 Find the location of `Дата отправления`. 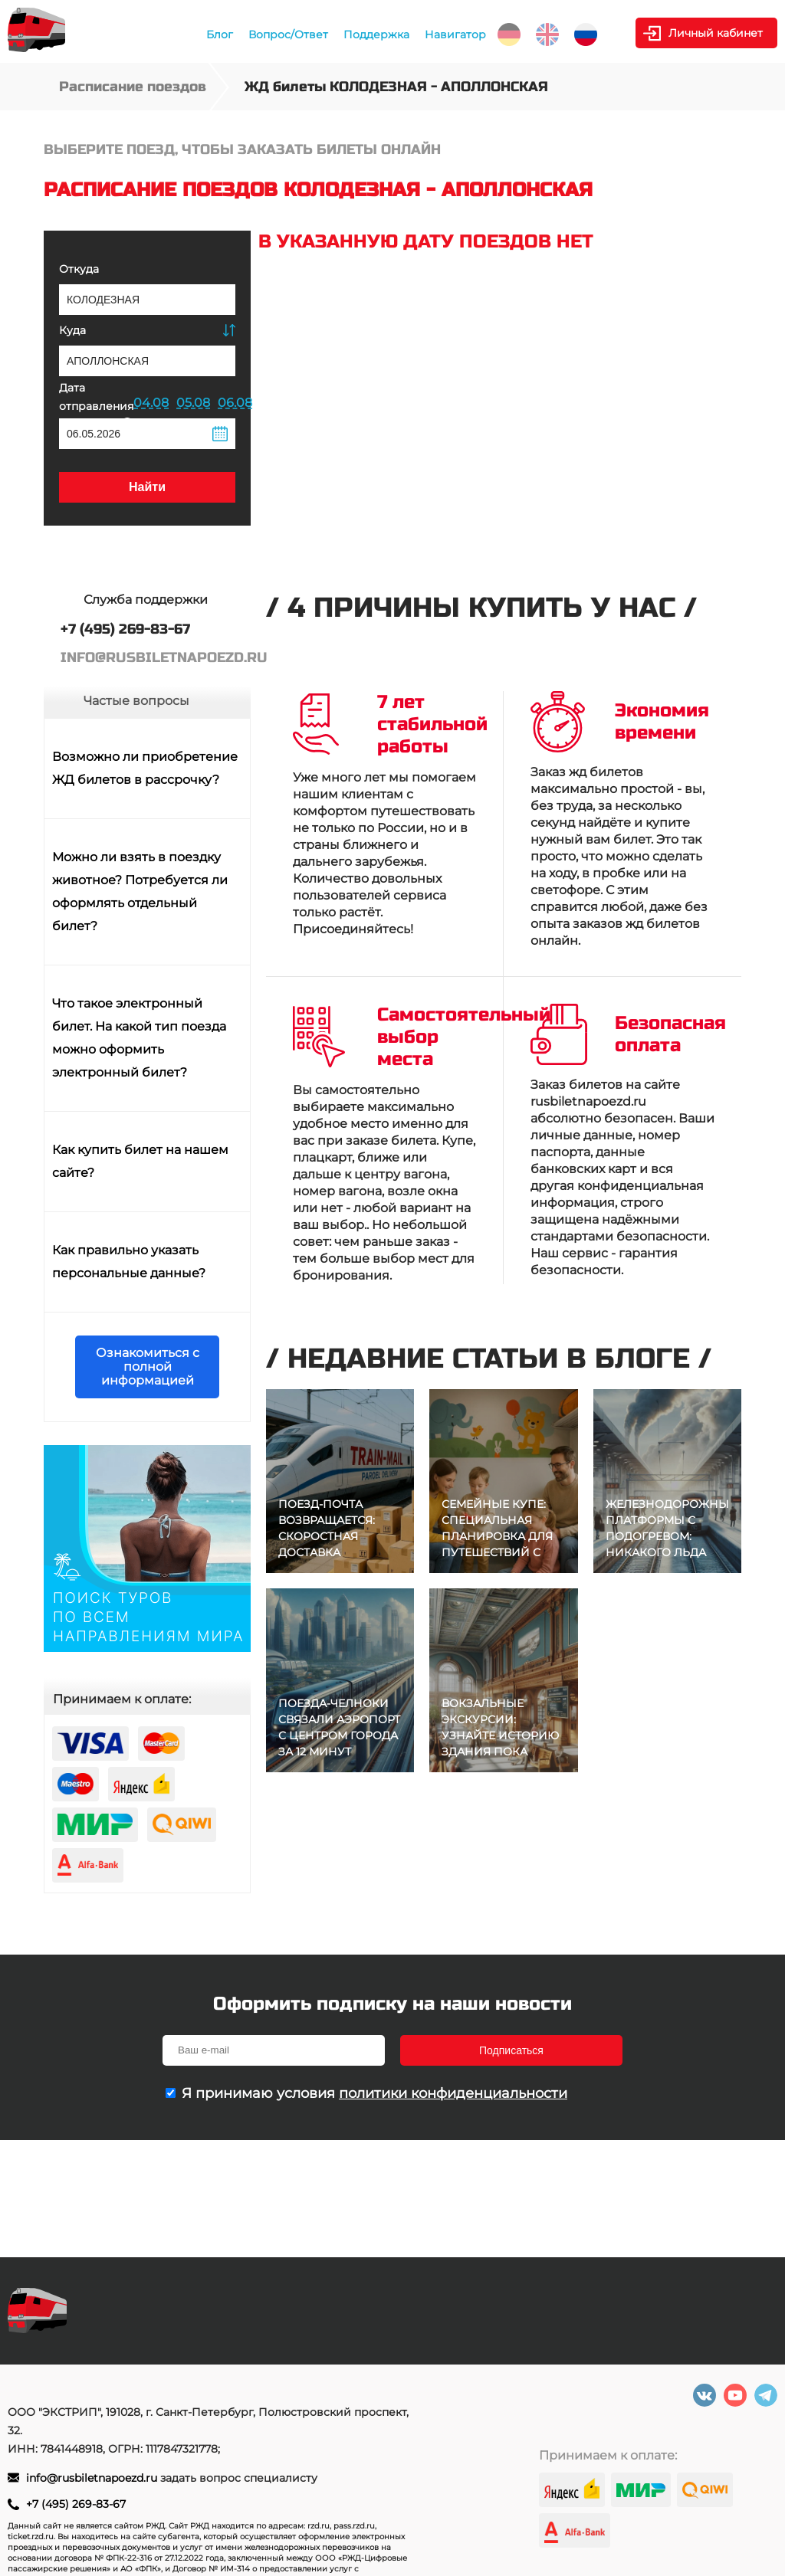

Дата отправления is located at coordinates (96, 404).